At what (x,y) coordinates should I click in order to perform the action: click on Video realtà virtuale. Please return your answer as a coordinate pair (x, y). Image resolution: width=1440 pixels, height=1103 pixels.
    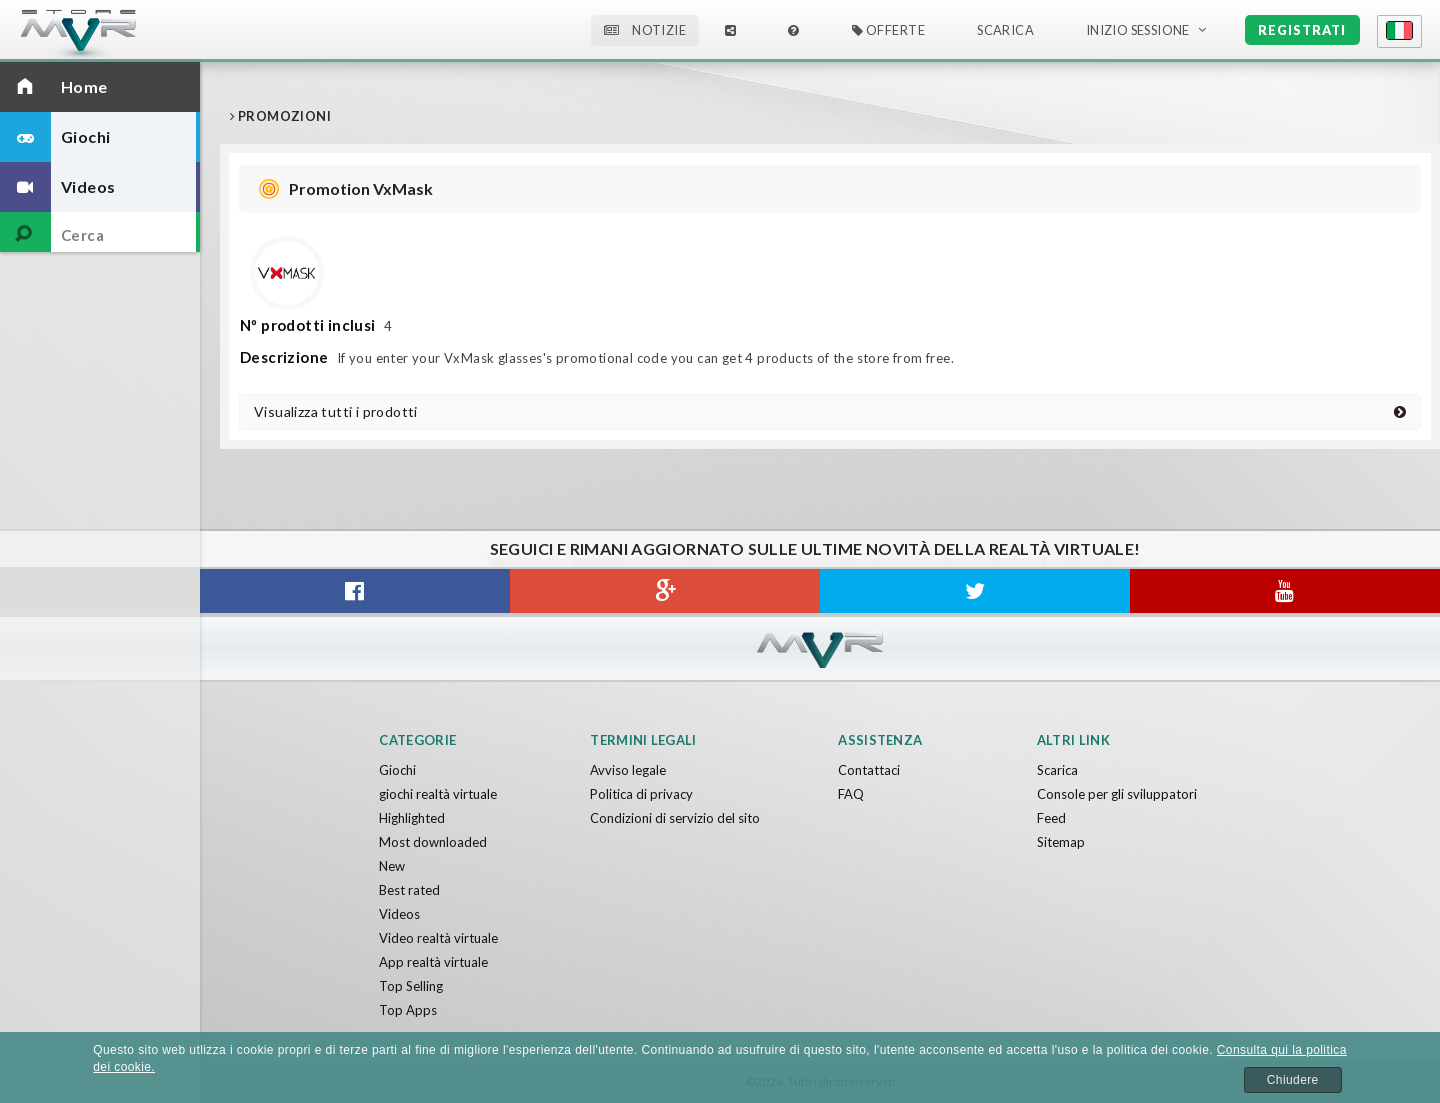
    Looking at the image, I should click on (438, 938).